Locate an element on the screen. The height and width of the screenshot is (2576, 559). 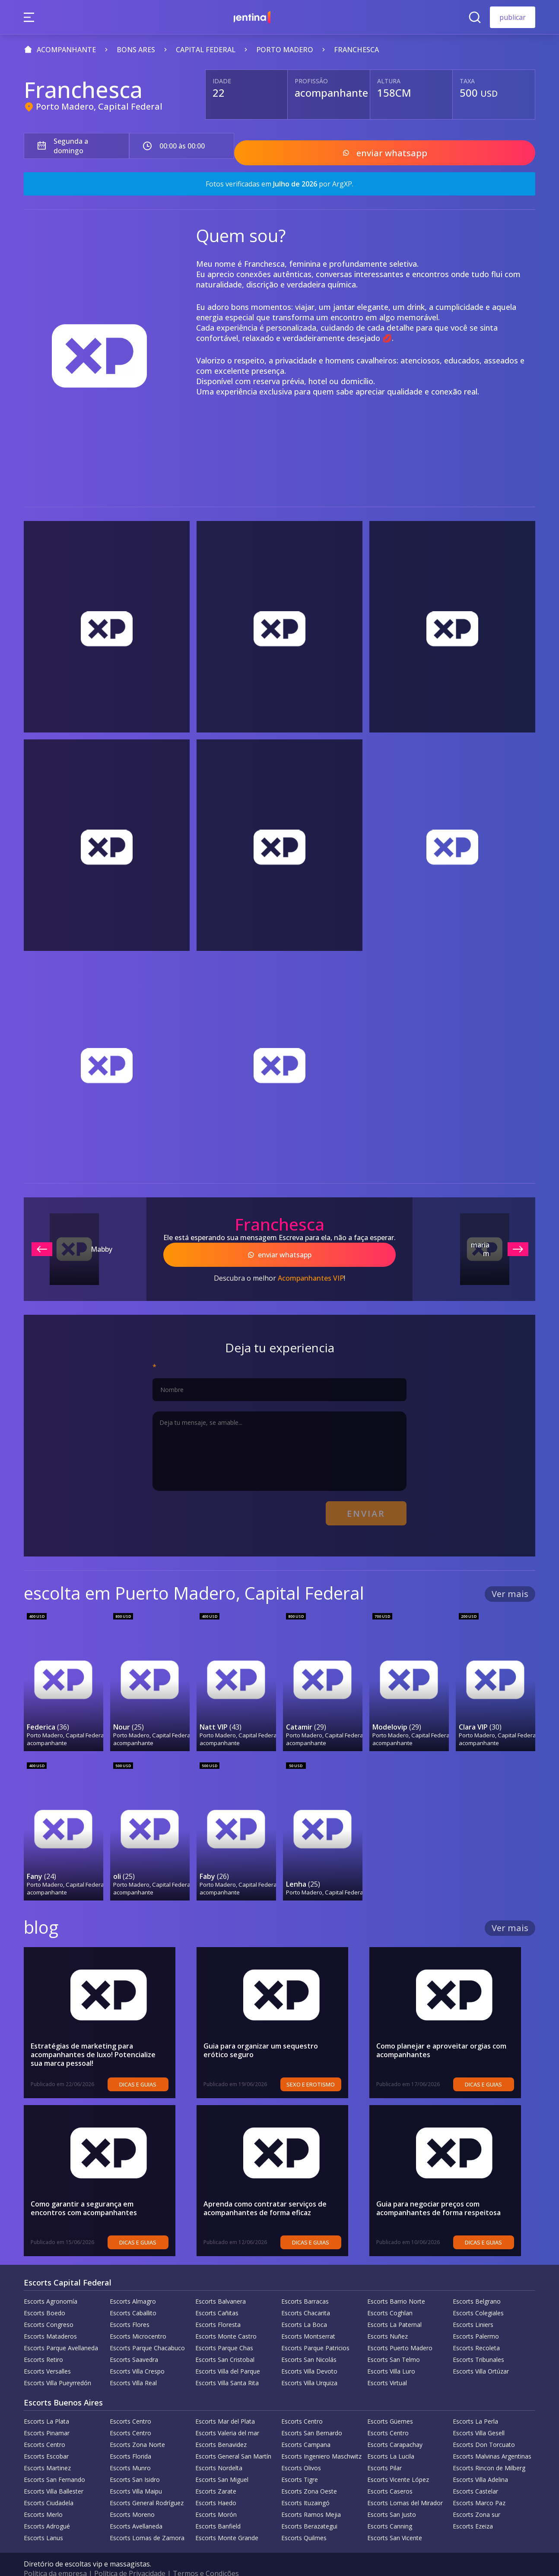
Escorts Lomas de Zamora is located at coordinates (147, 2520).